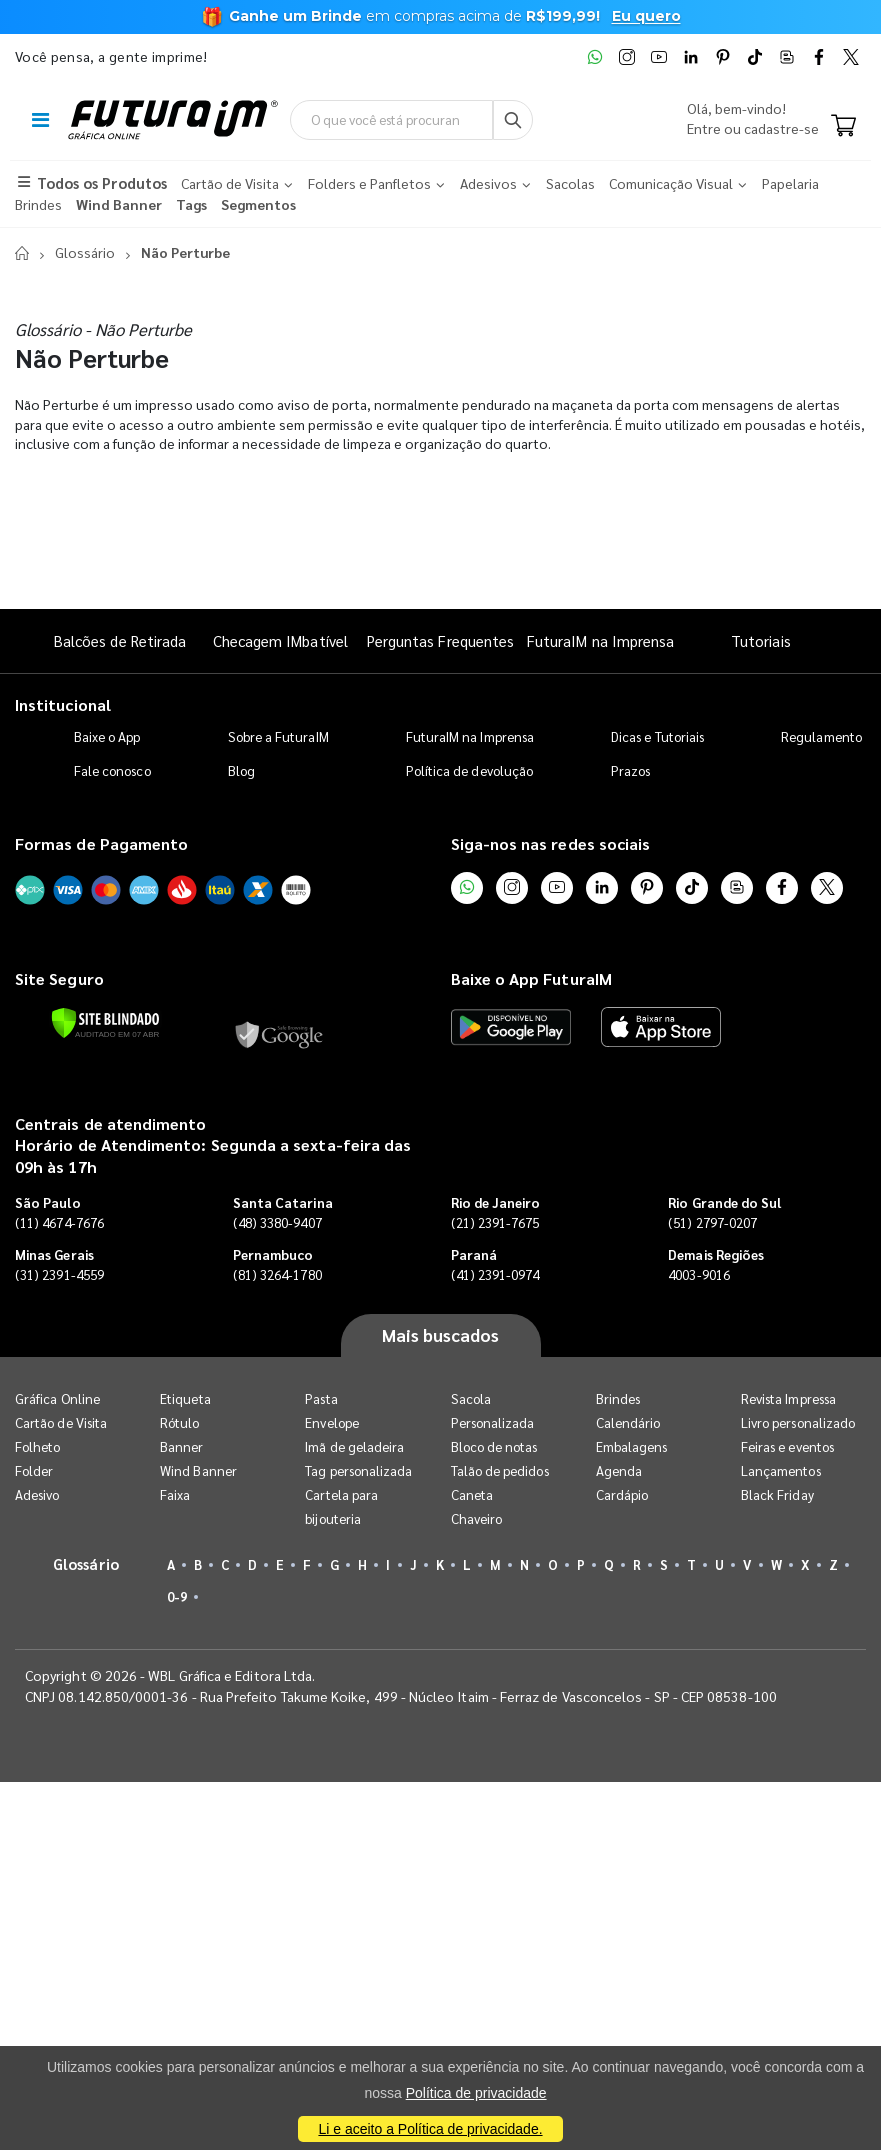 The image size is (881, 2150). I want to click on [Verificar], so click(105, 1023).